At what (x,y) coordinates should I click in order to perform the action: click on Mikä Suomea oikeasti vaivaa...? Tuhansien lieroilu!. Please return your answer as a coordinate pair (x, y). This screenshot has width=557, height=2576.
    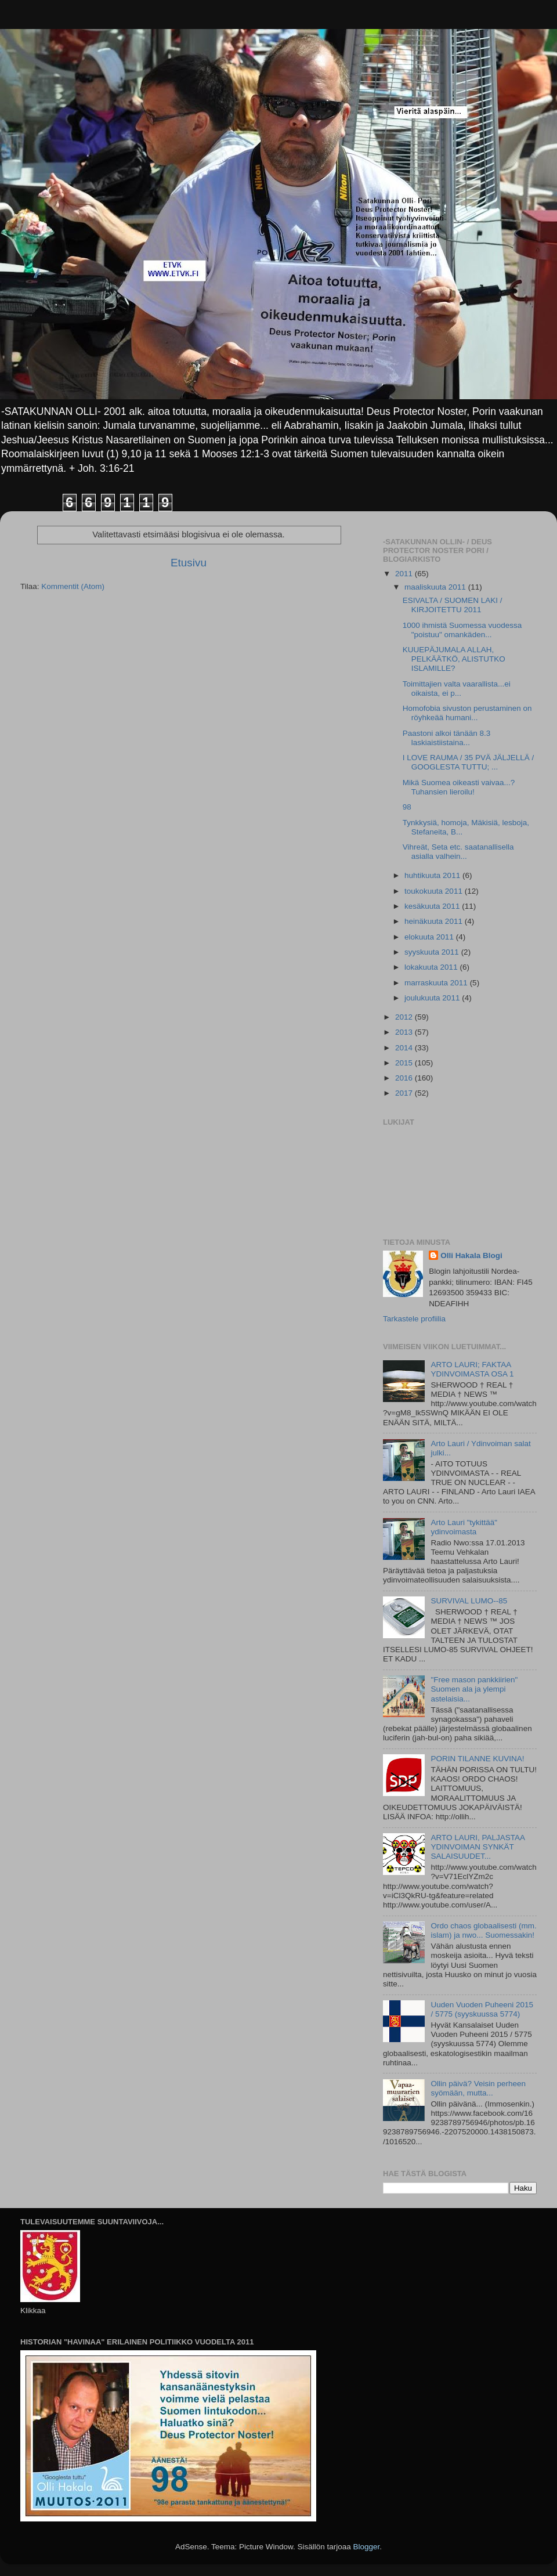
    Looking at the image, I should click on (459, 787).